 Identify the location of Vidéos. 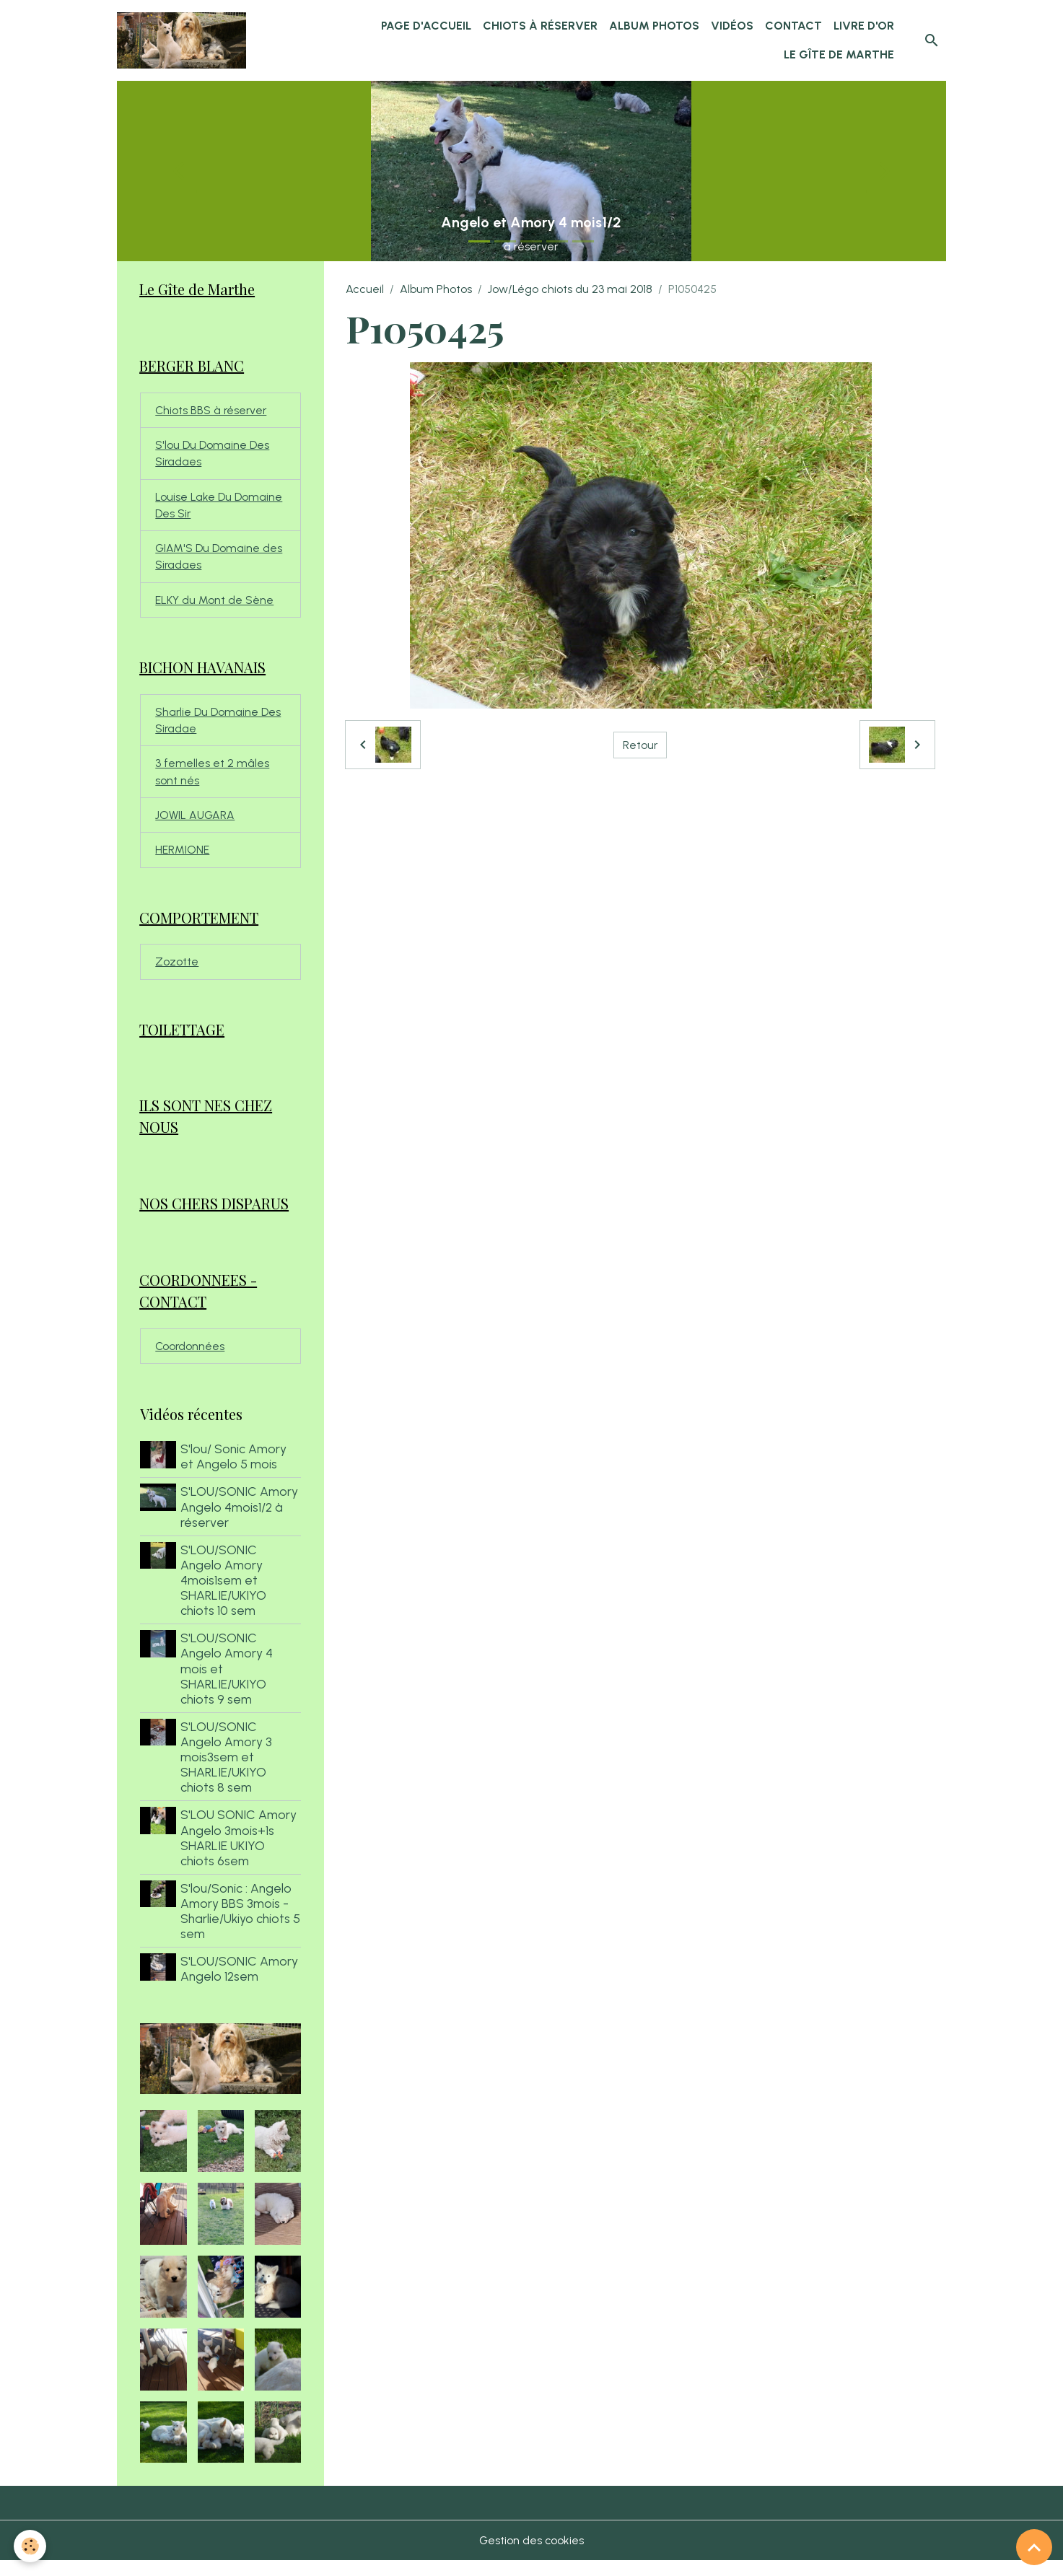
(732, 25).